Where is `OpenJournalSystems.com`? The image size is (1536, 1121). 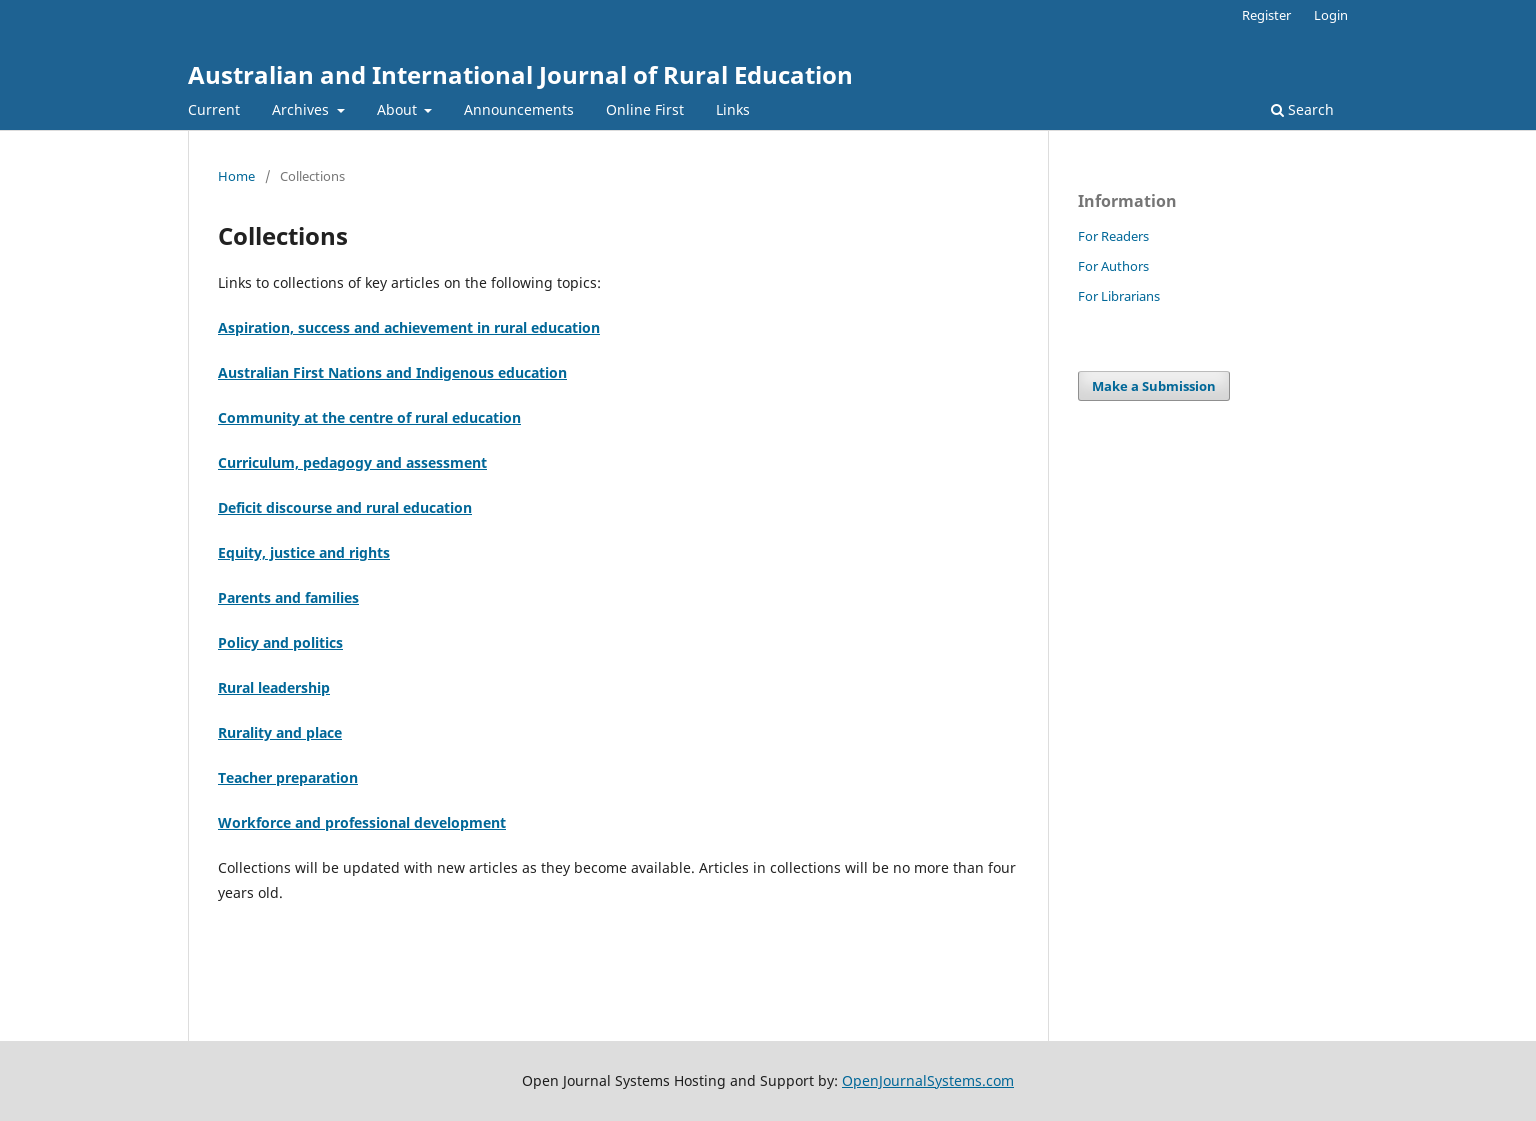
OpenJournalSystems.com is located at coordinates (928, 1080).